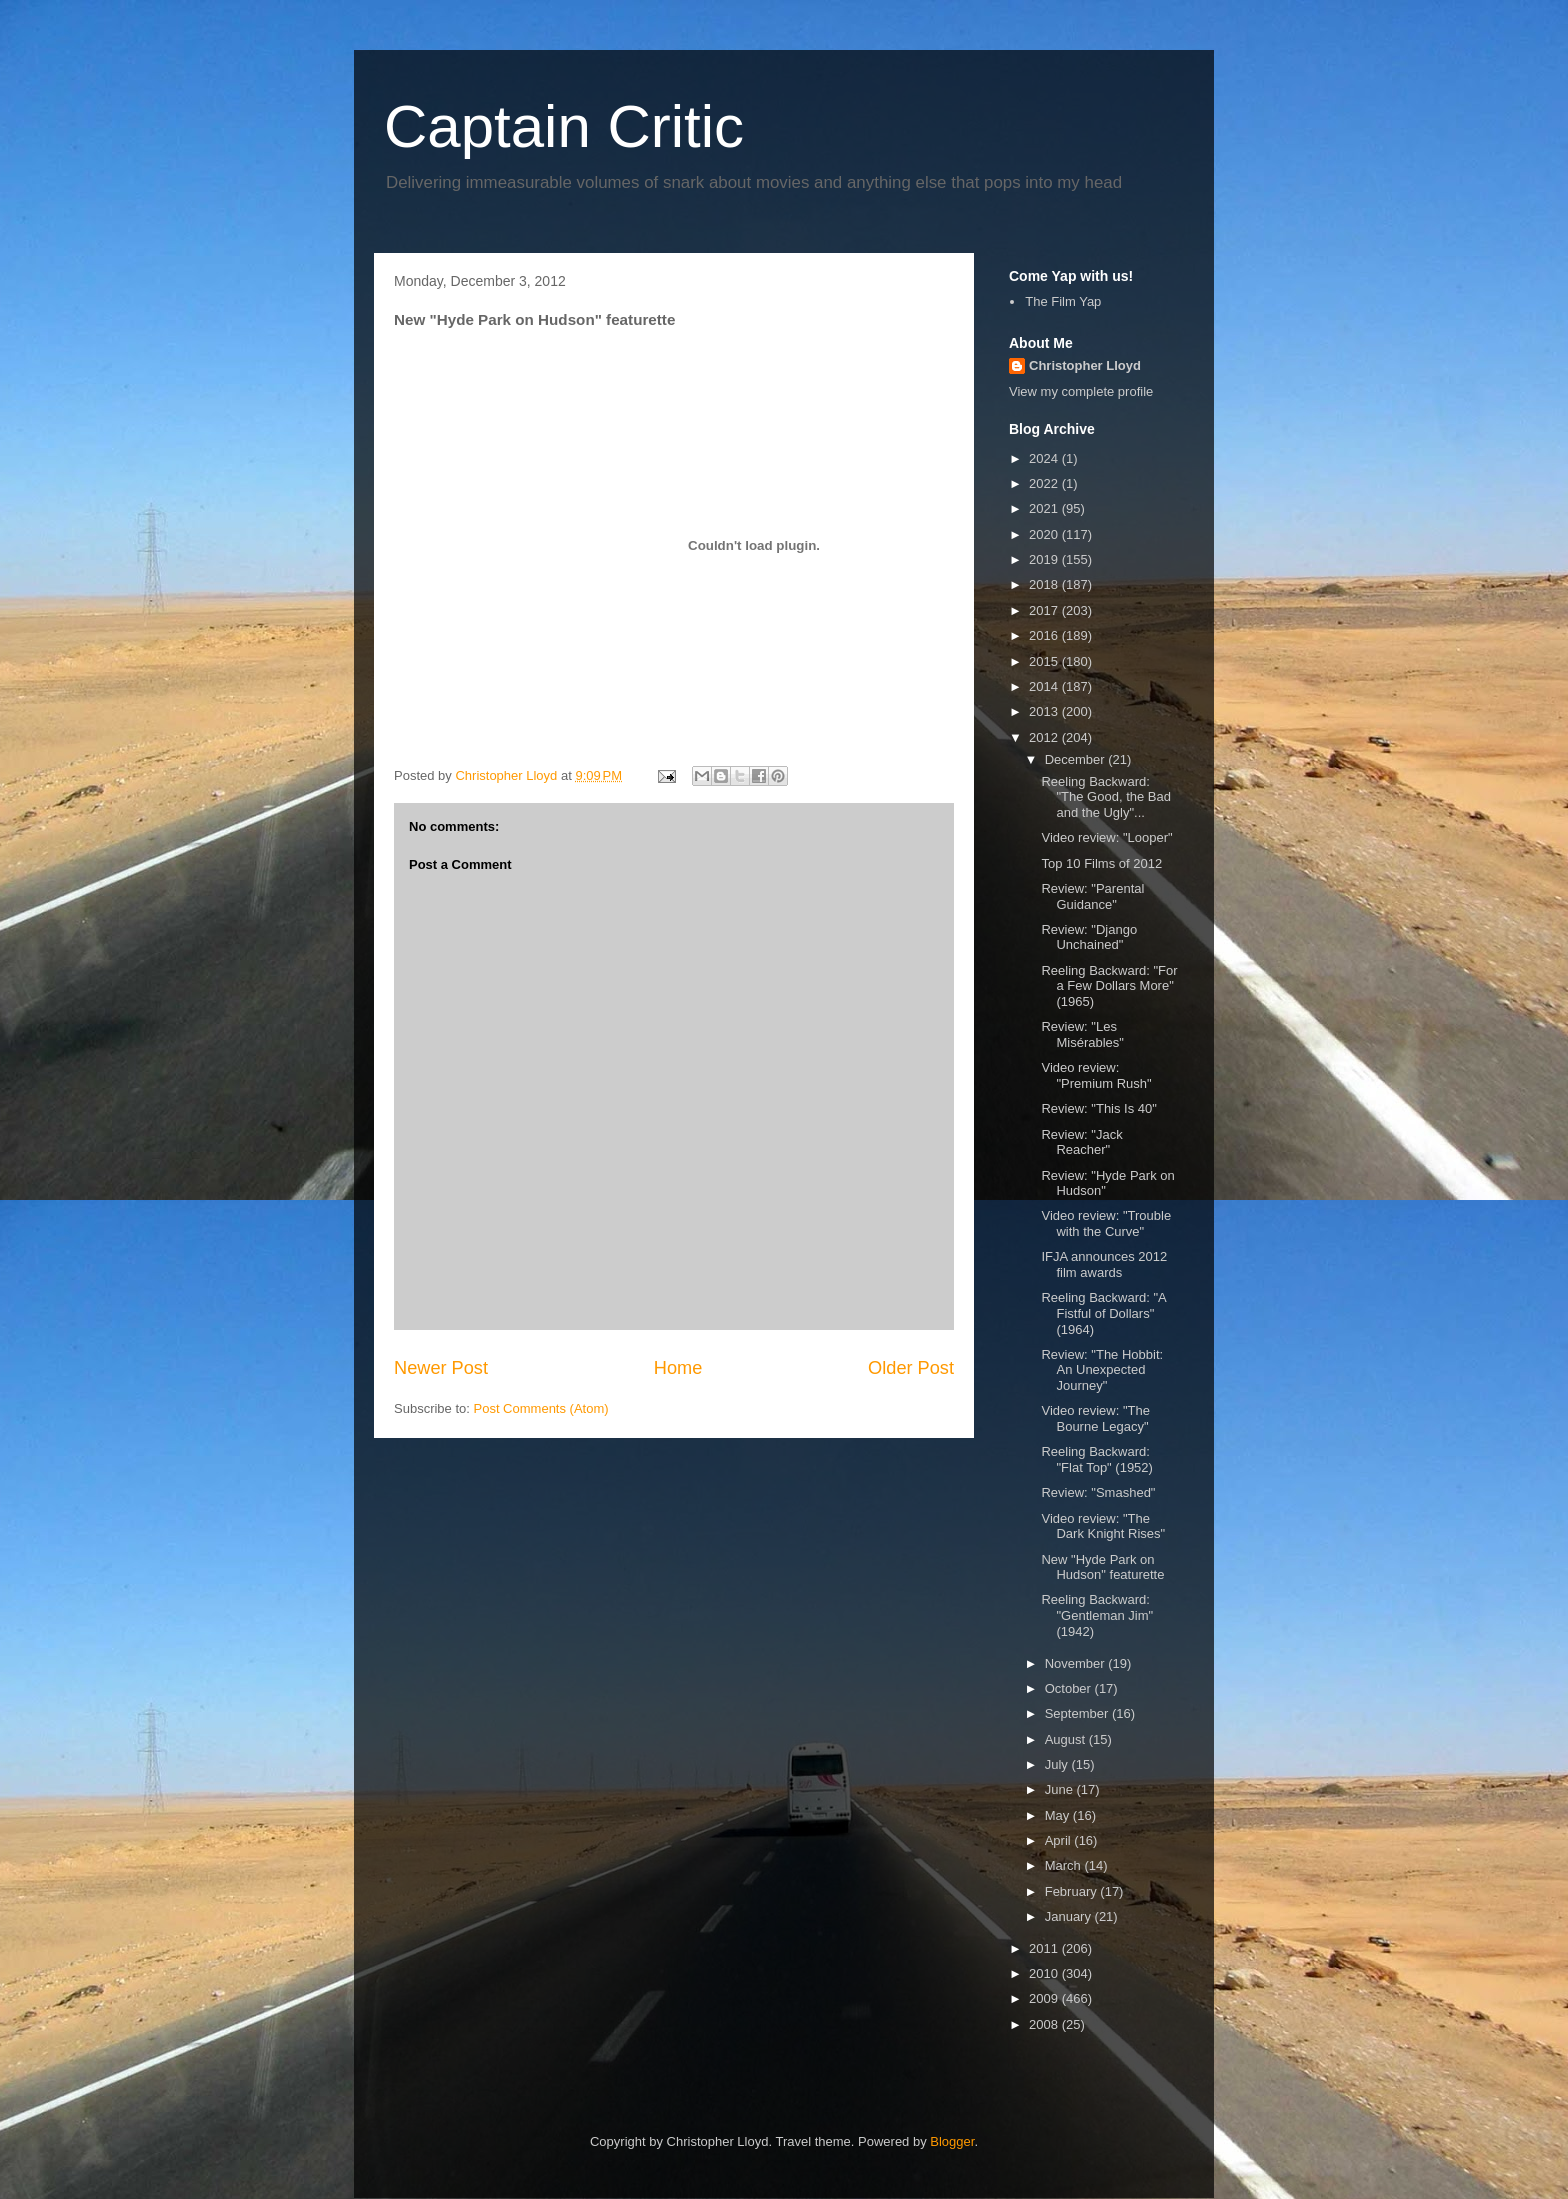 The width and height of the screenshot is (1568, 2199). What do you see at coordinates (1063, 301) in the screenshot?
I see `The Film Yap` at bounding box center [1063, 301].